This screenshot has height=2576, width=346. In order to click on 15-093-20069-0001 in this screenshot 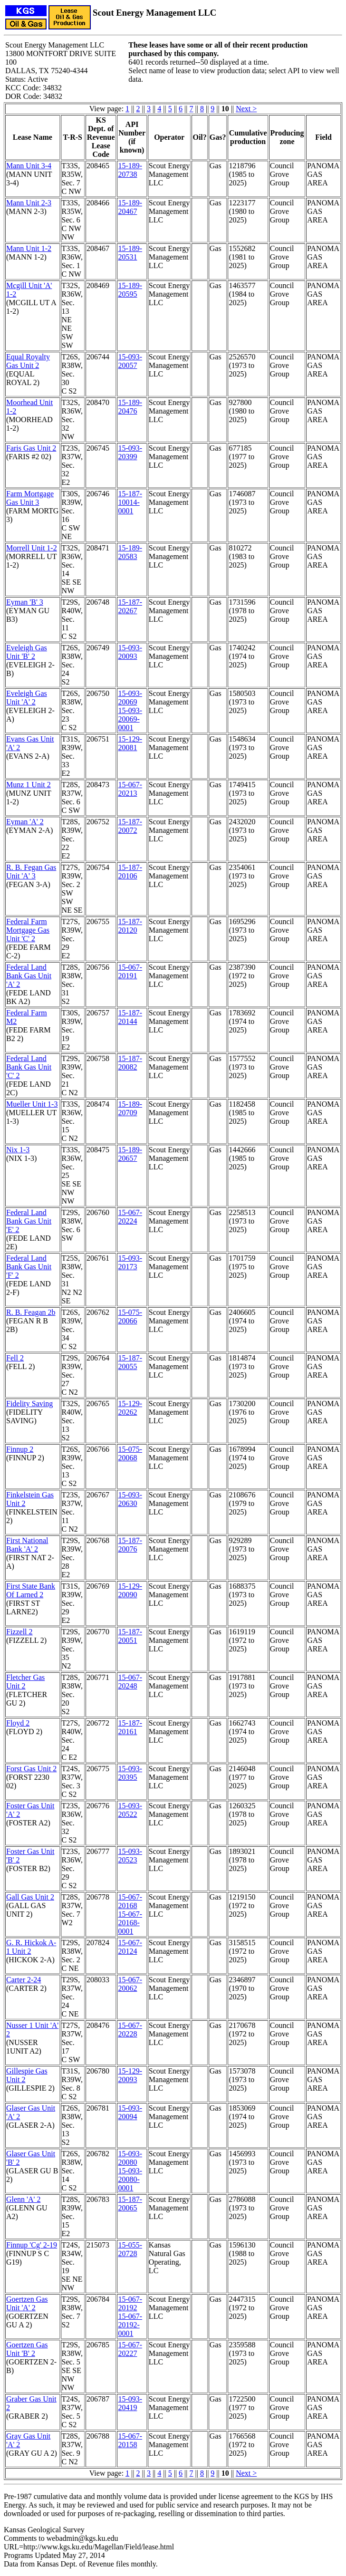, I will do `click(130, 719)`.